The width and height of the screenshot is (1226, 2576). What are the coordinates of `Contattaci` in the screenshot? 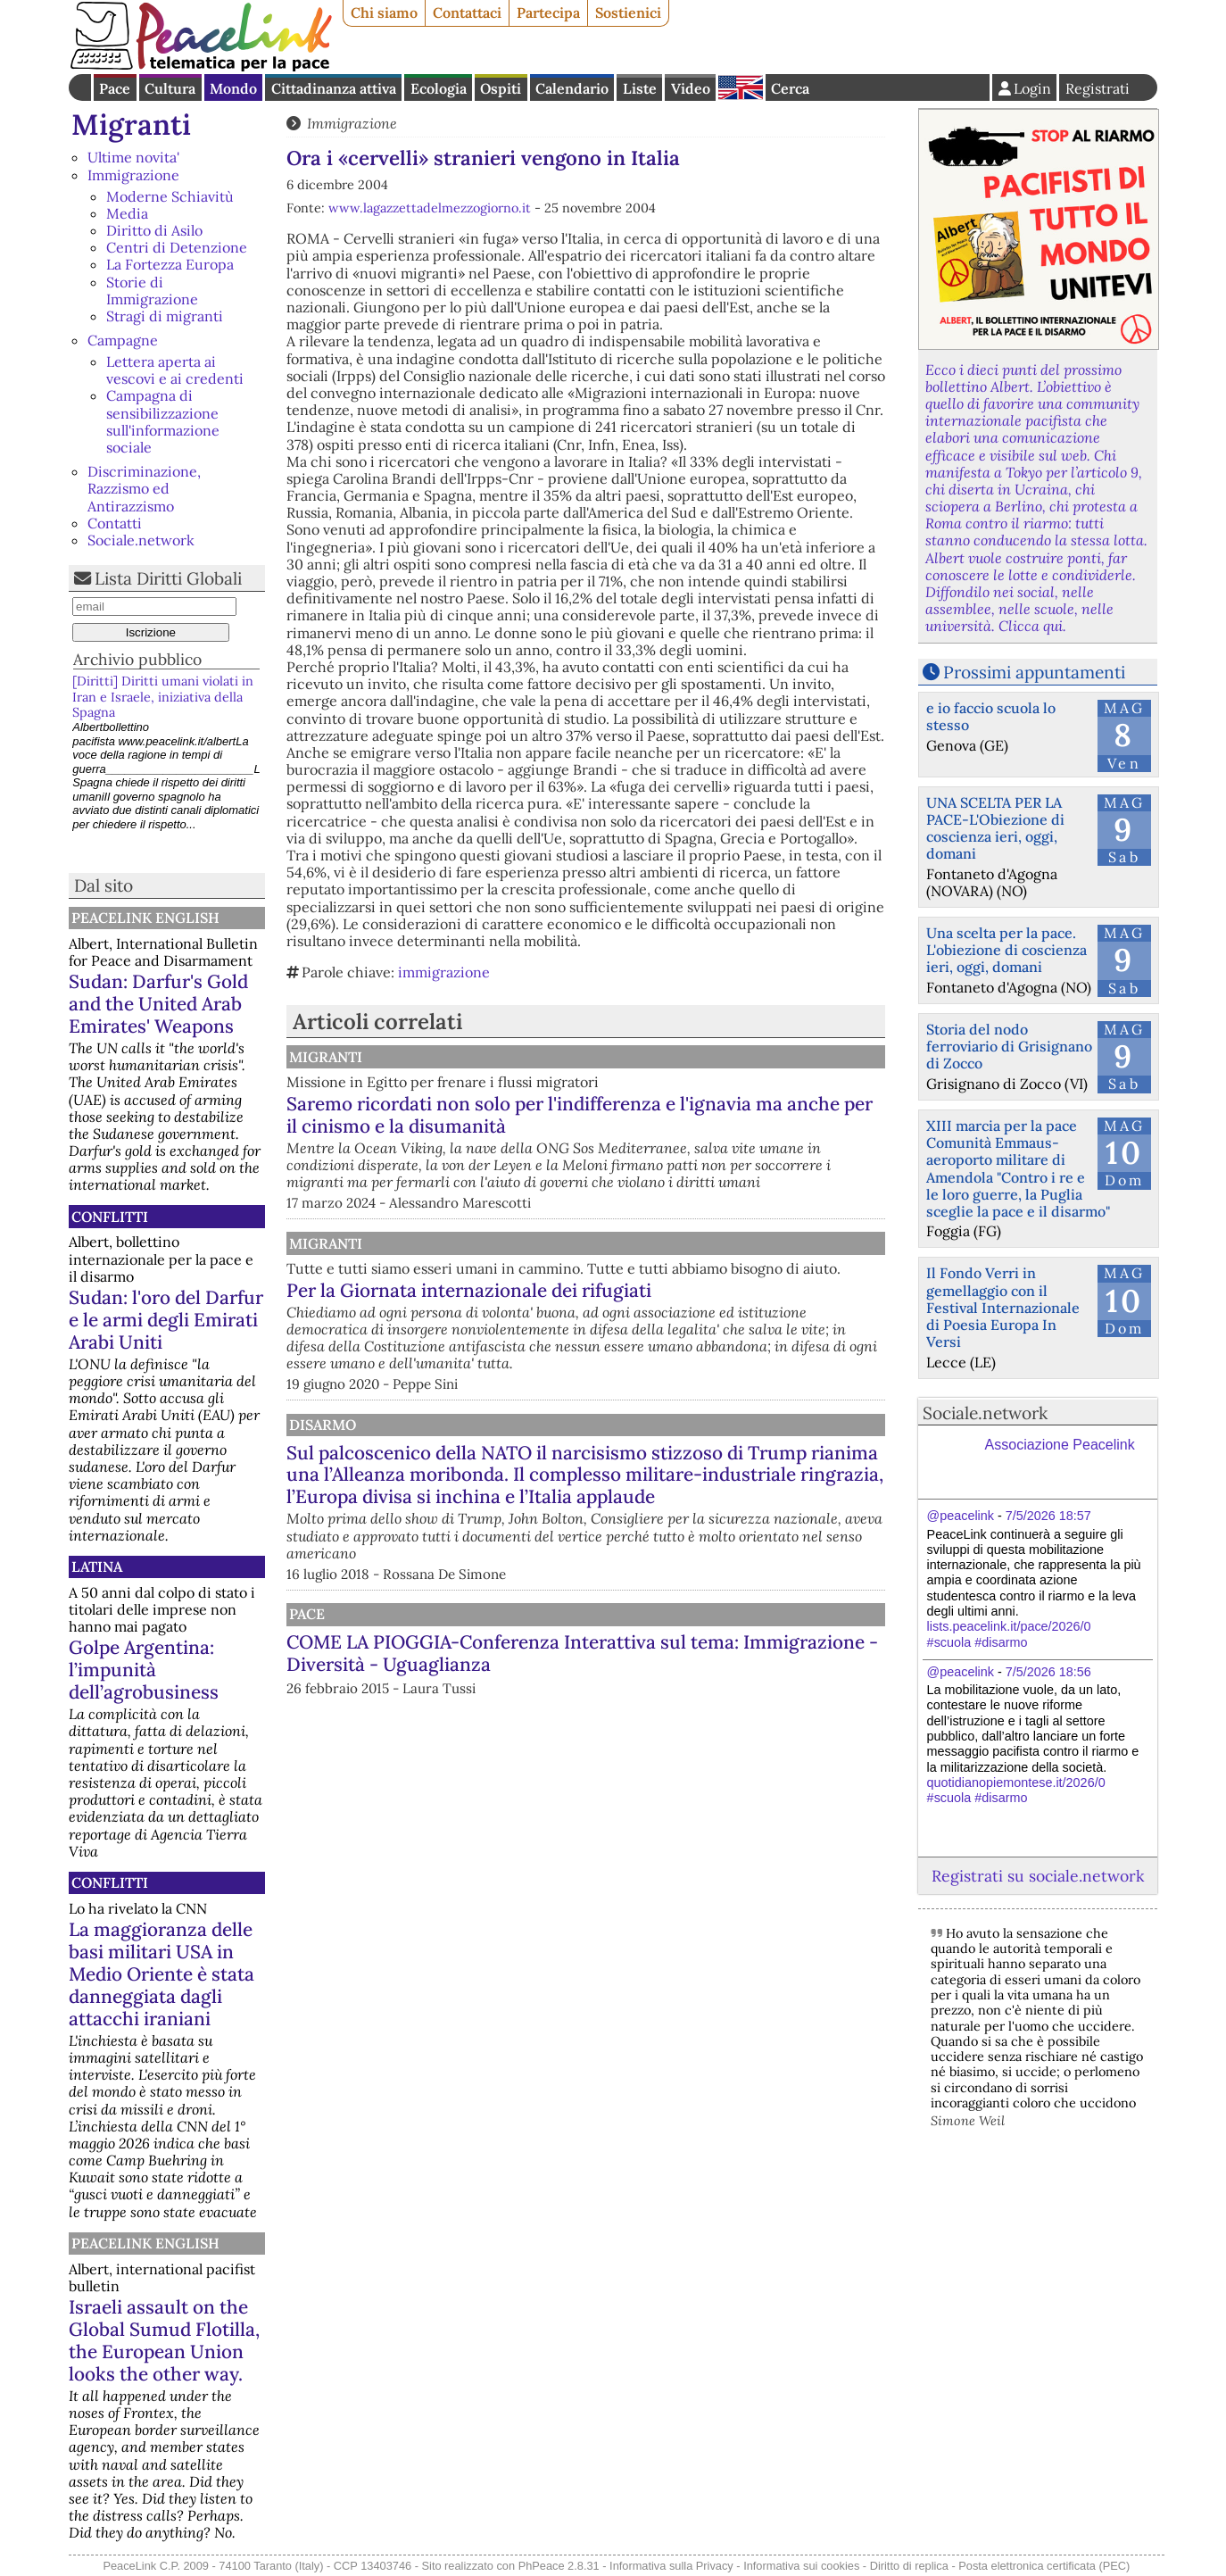 It's located at (467, 12).